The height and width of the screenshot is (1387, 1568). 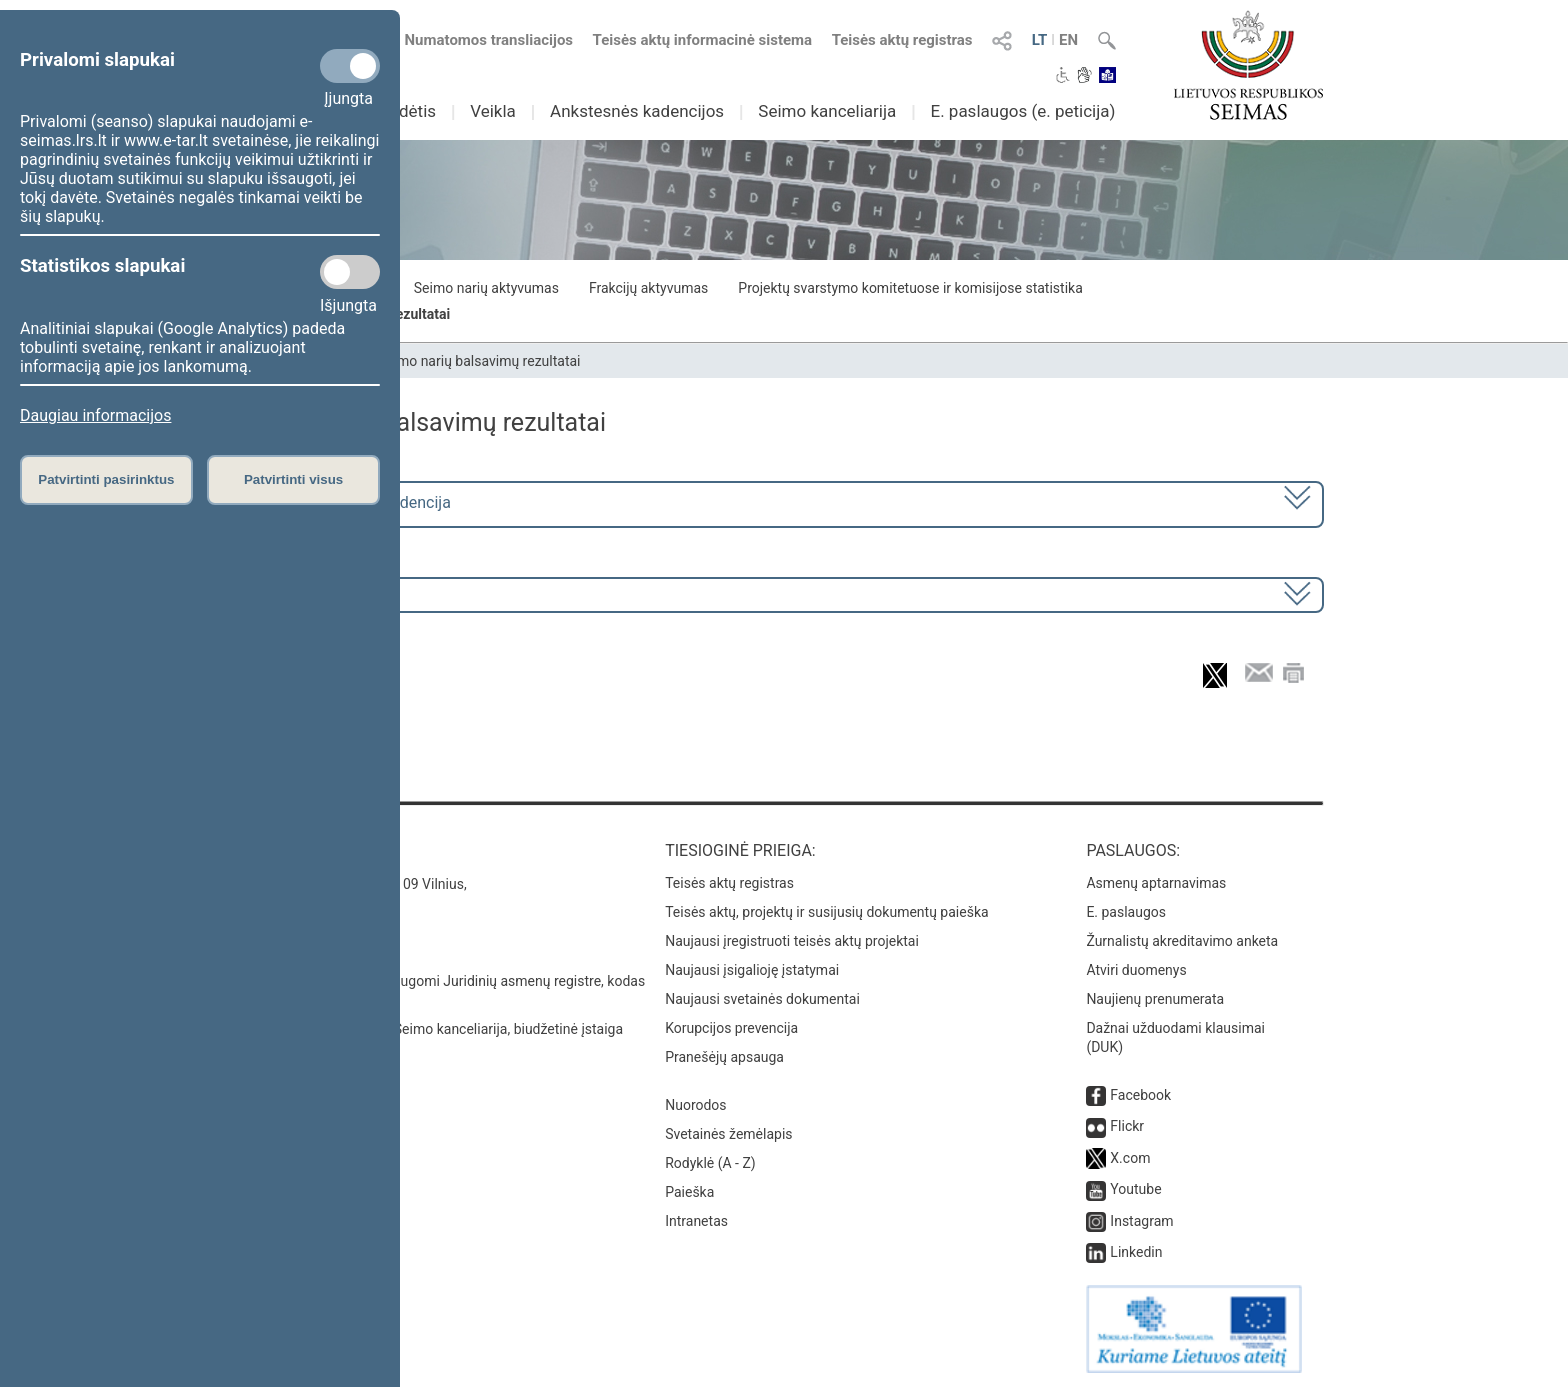 I want to click on Svetainės žemėlapis, so click(x=728, y=1134).